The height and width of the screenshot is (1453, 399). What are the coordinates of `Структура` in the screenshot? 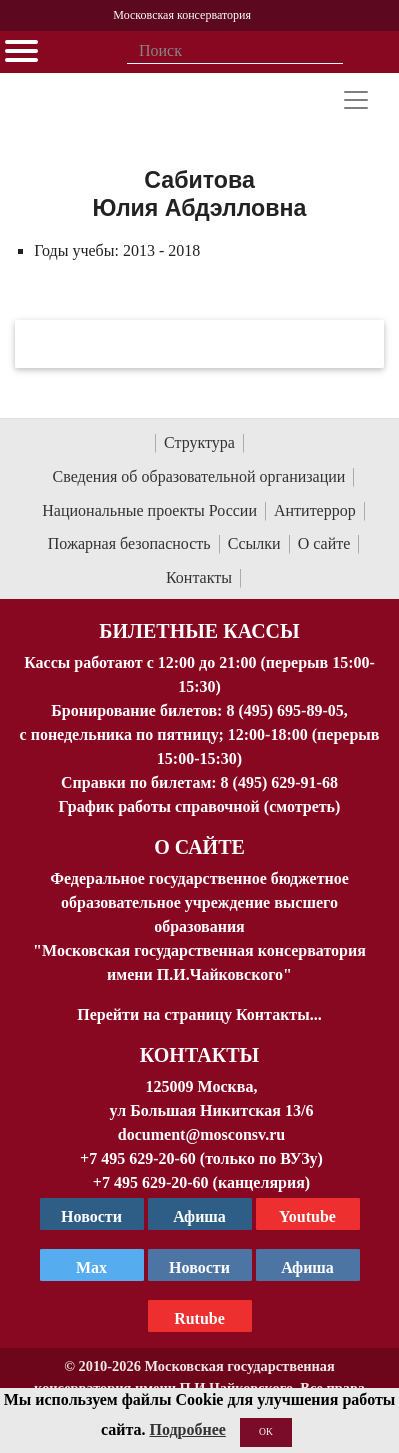 It's located at (199, 442).